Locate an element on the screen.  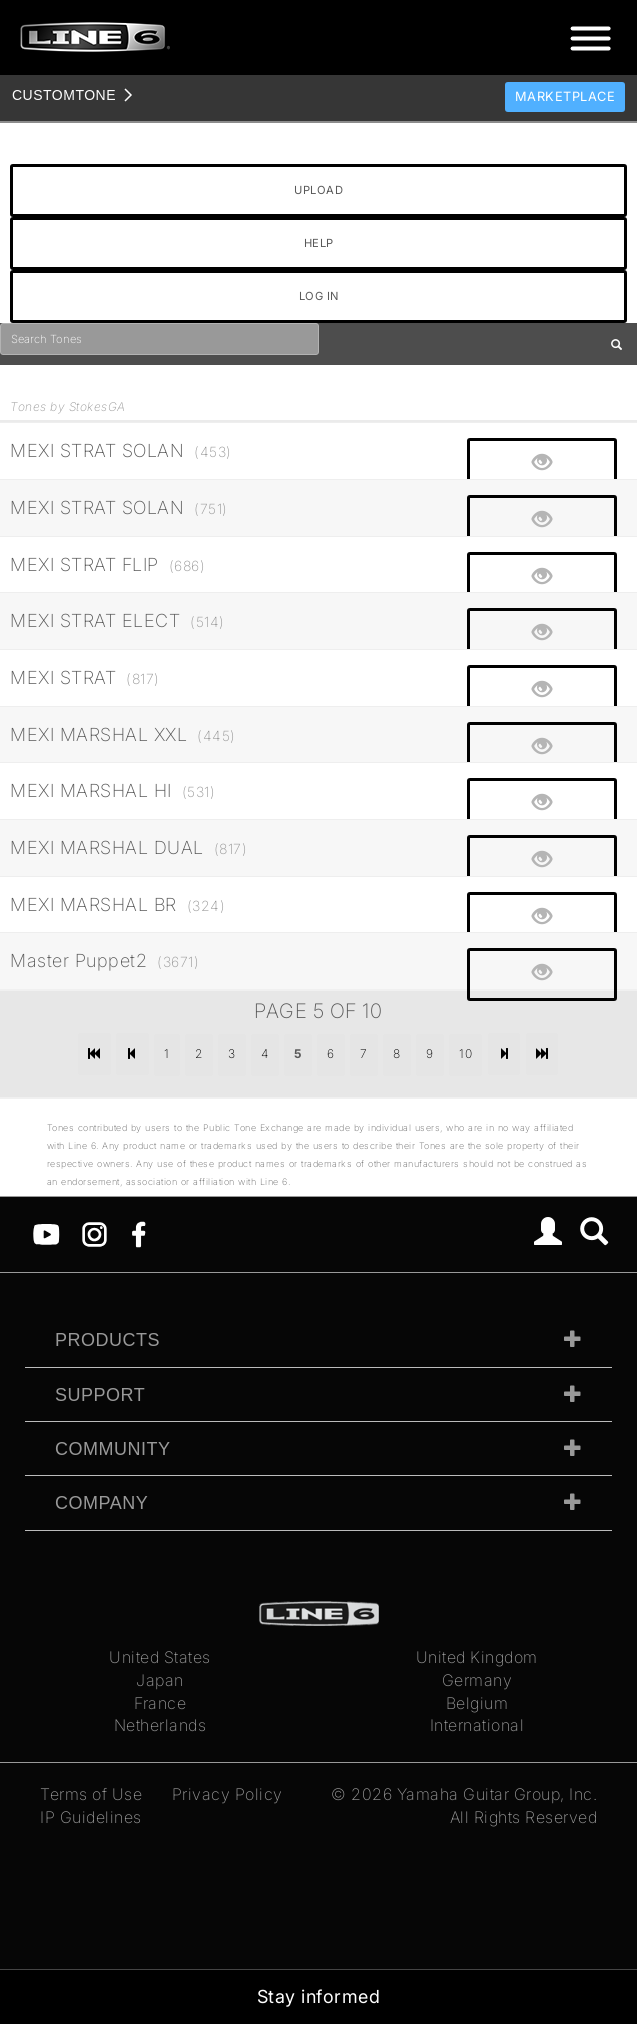
Company [tab] is located at coordinates (101, 1503).